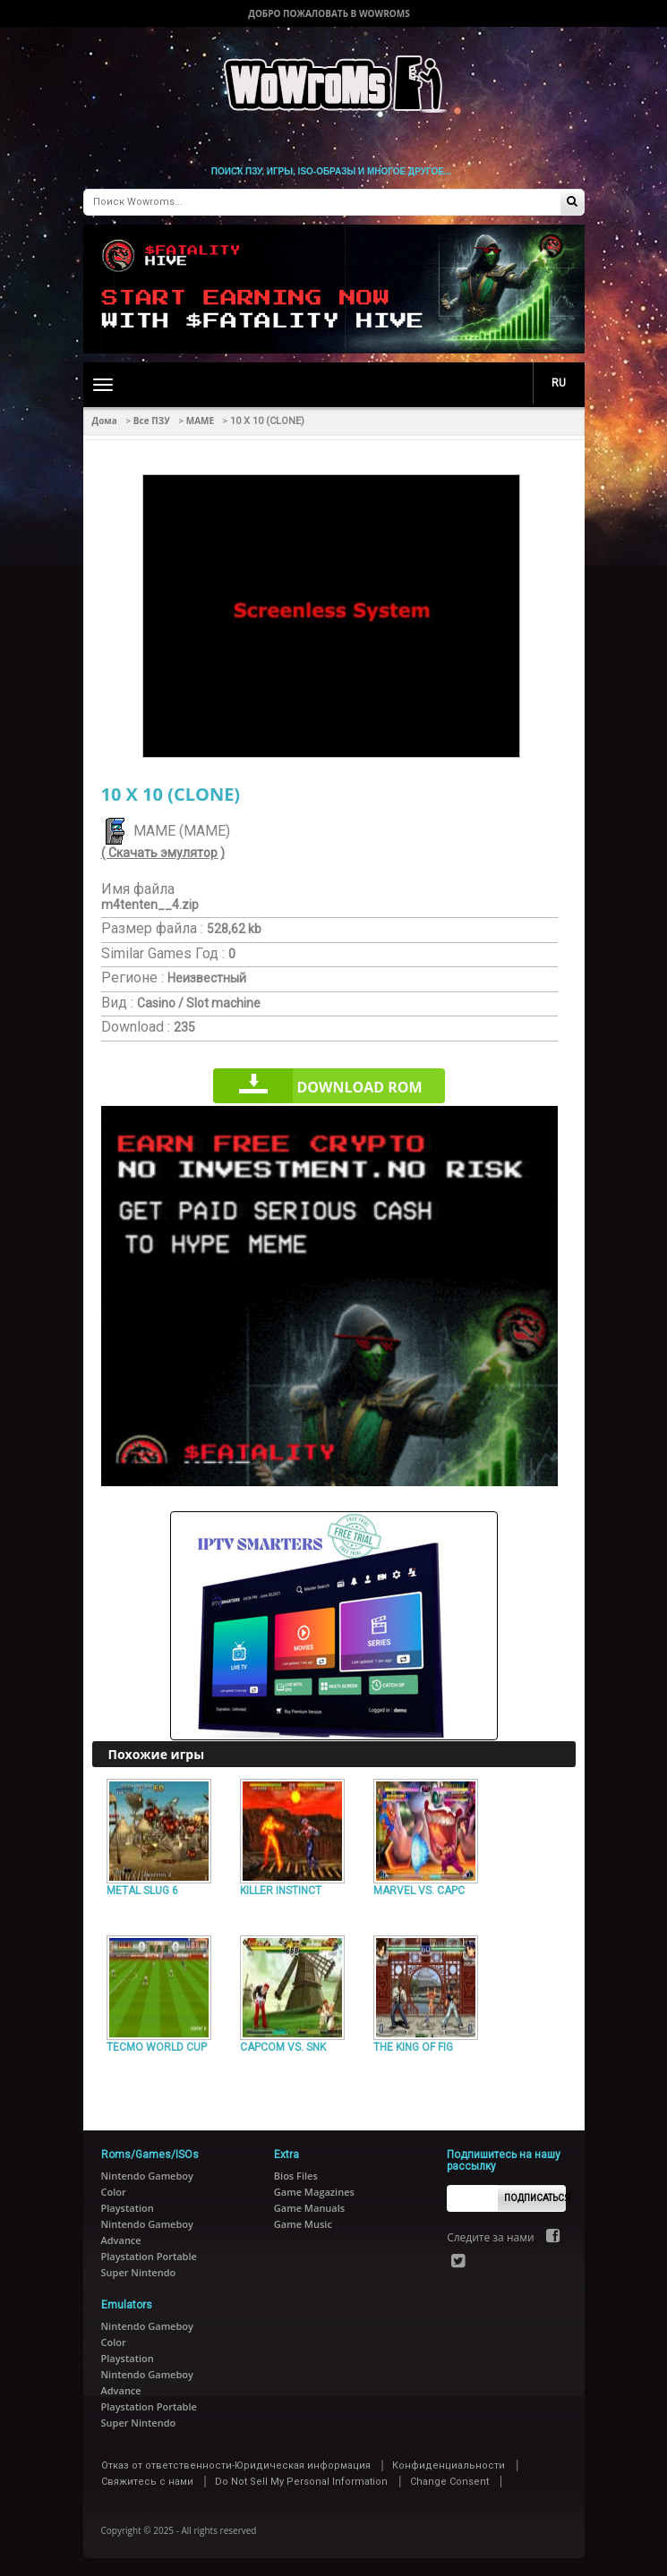 Image resolution: width=667 pixels, height=2576 pixels. What do you see at coordinates (280, 1890) in the screenshot?
I see `KILLER INSTINCT` at bounding box center [280, 1890].